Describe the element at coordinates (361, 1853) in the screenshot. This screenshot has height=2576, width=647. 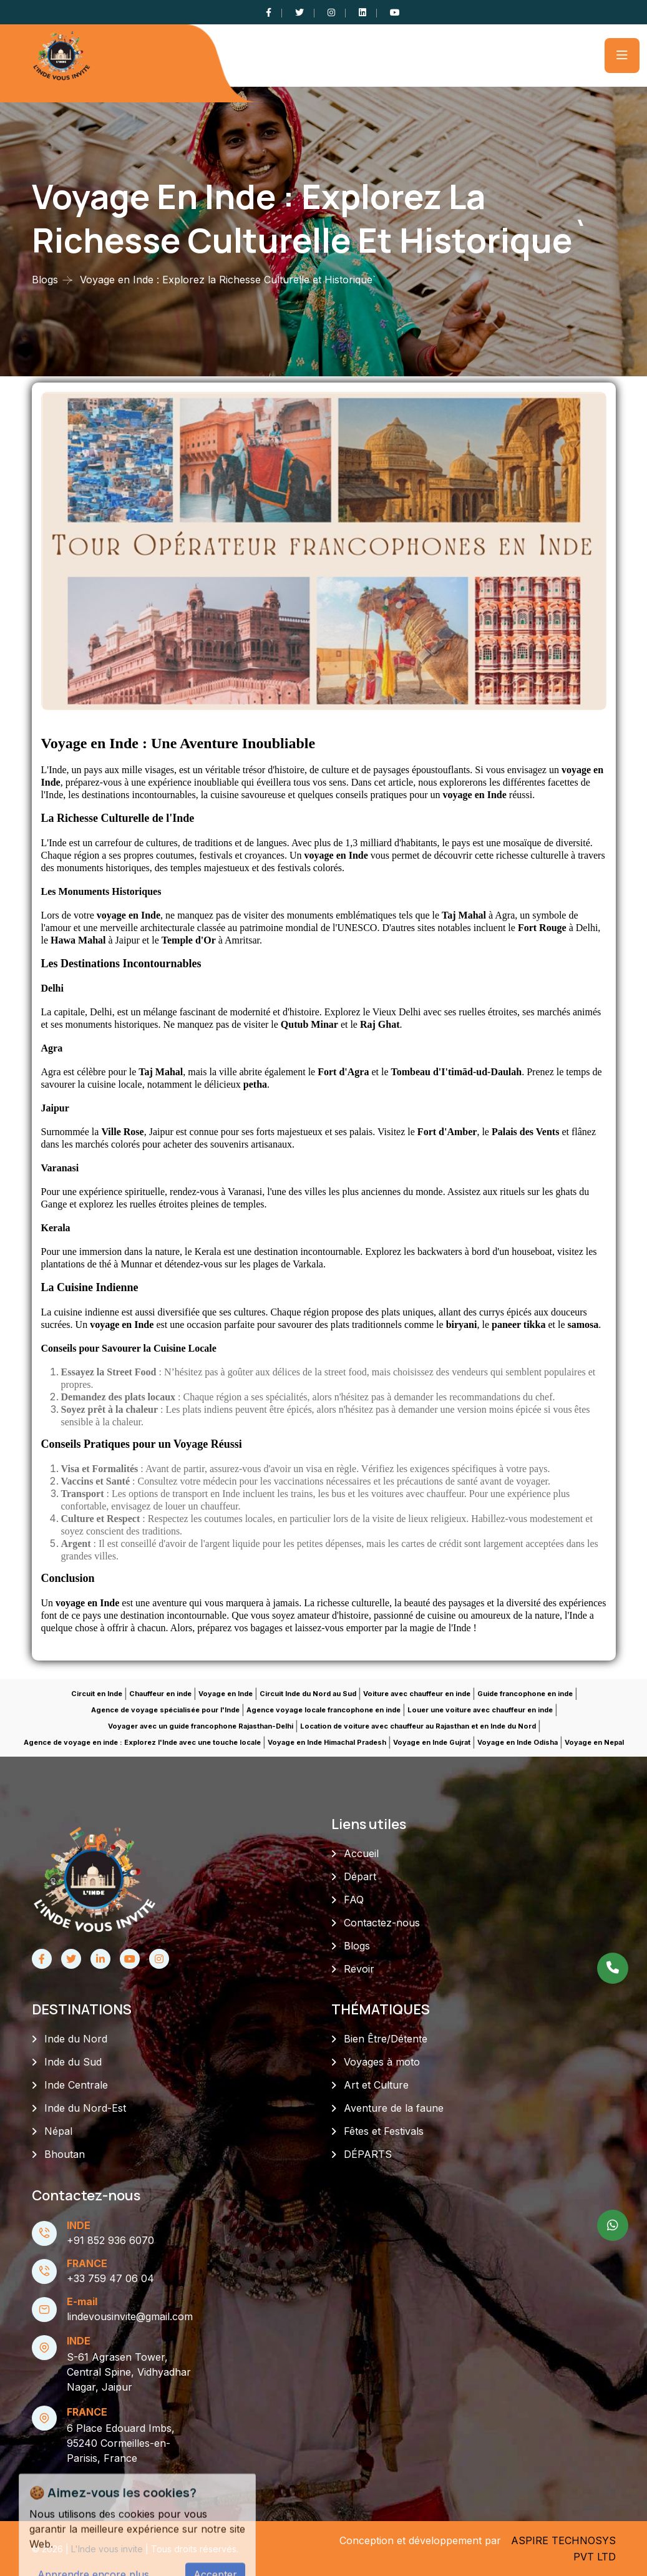
I see `Accueil` at that location.